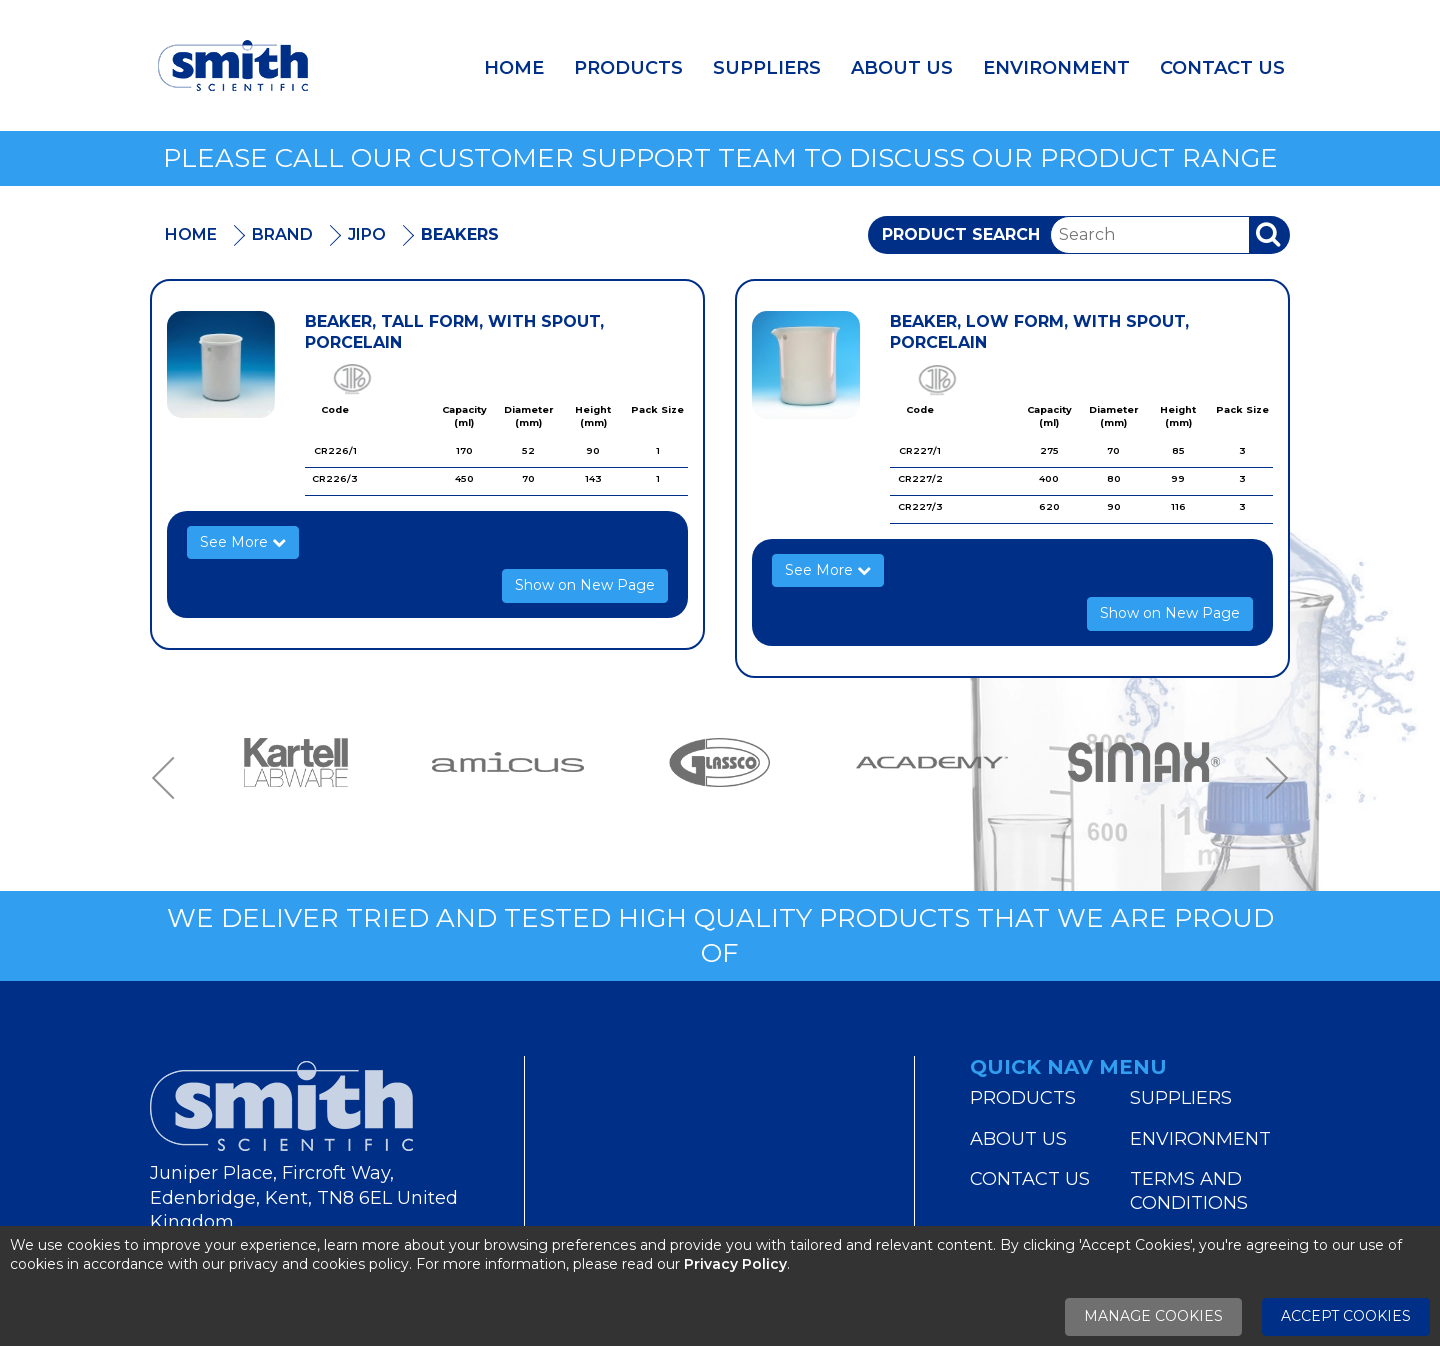 The image size is (1440, 1346). Describe the element at coordinates (902, 68) in the screenshot. I see `About Us` at that location.